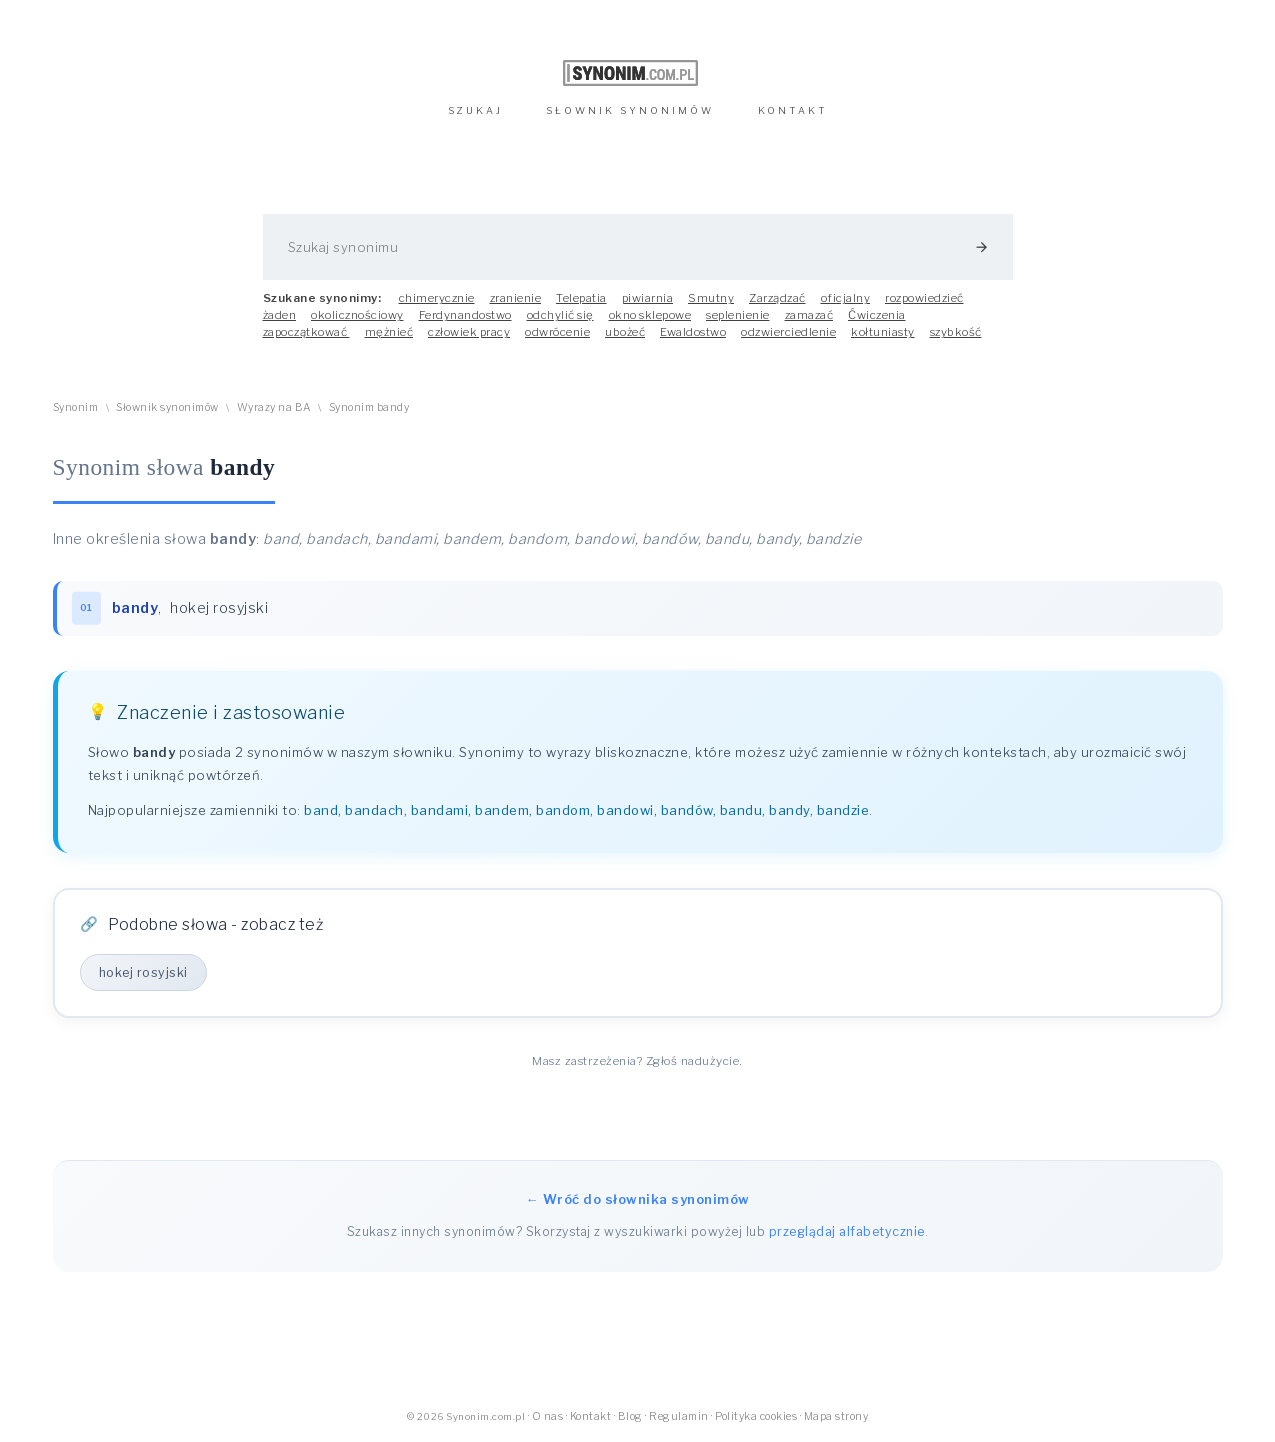 This screenshot has height=1442, width=1275. Describe the element at coordinates (280, 315) in the screenshot. I see `żaden` at that location.